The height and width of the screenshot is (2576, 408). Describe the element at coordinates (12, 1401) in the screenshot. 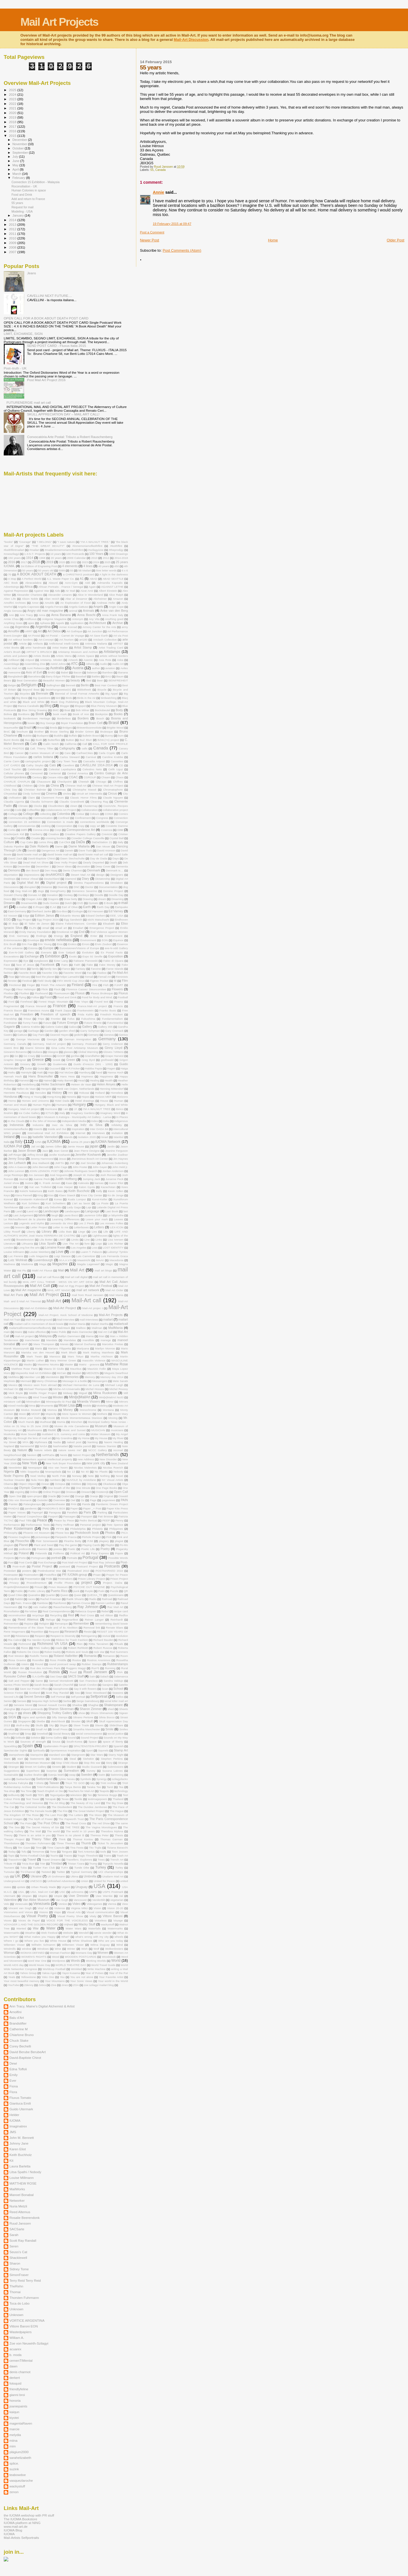

I see `miniature call` at that location.